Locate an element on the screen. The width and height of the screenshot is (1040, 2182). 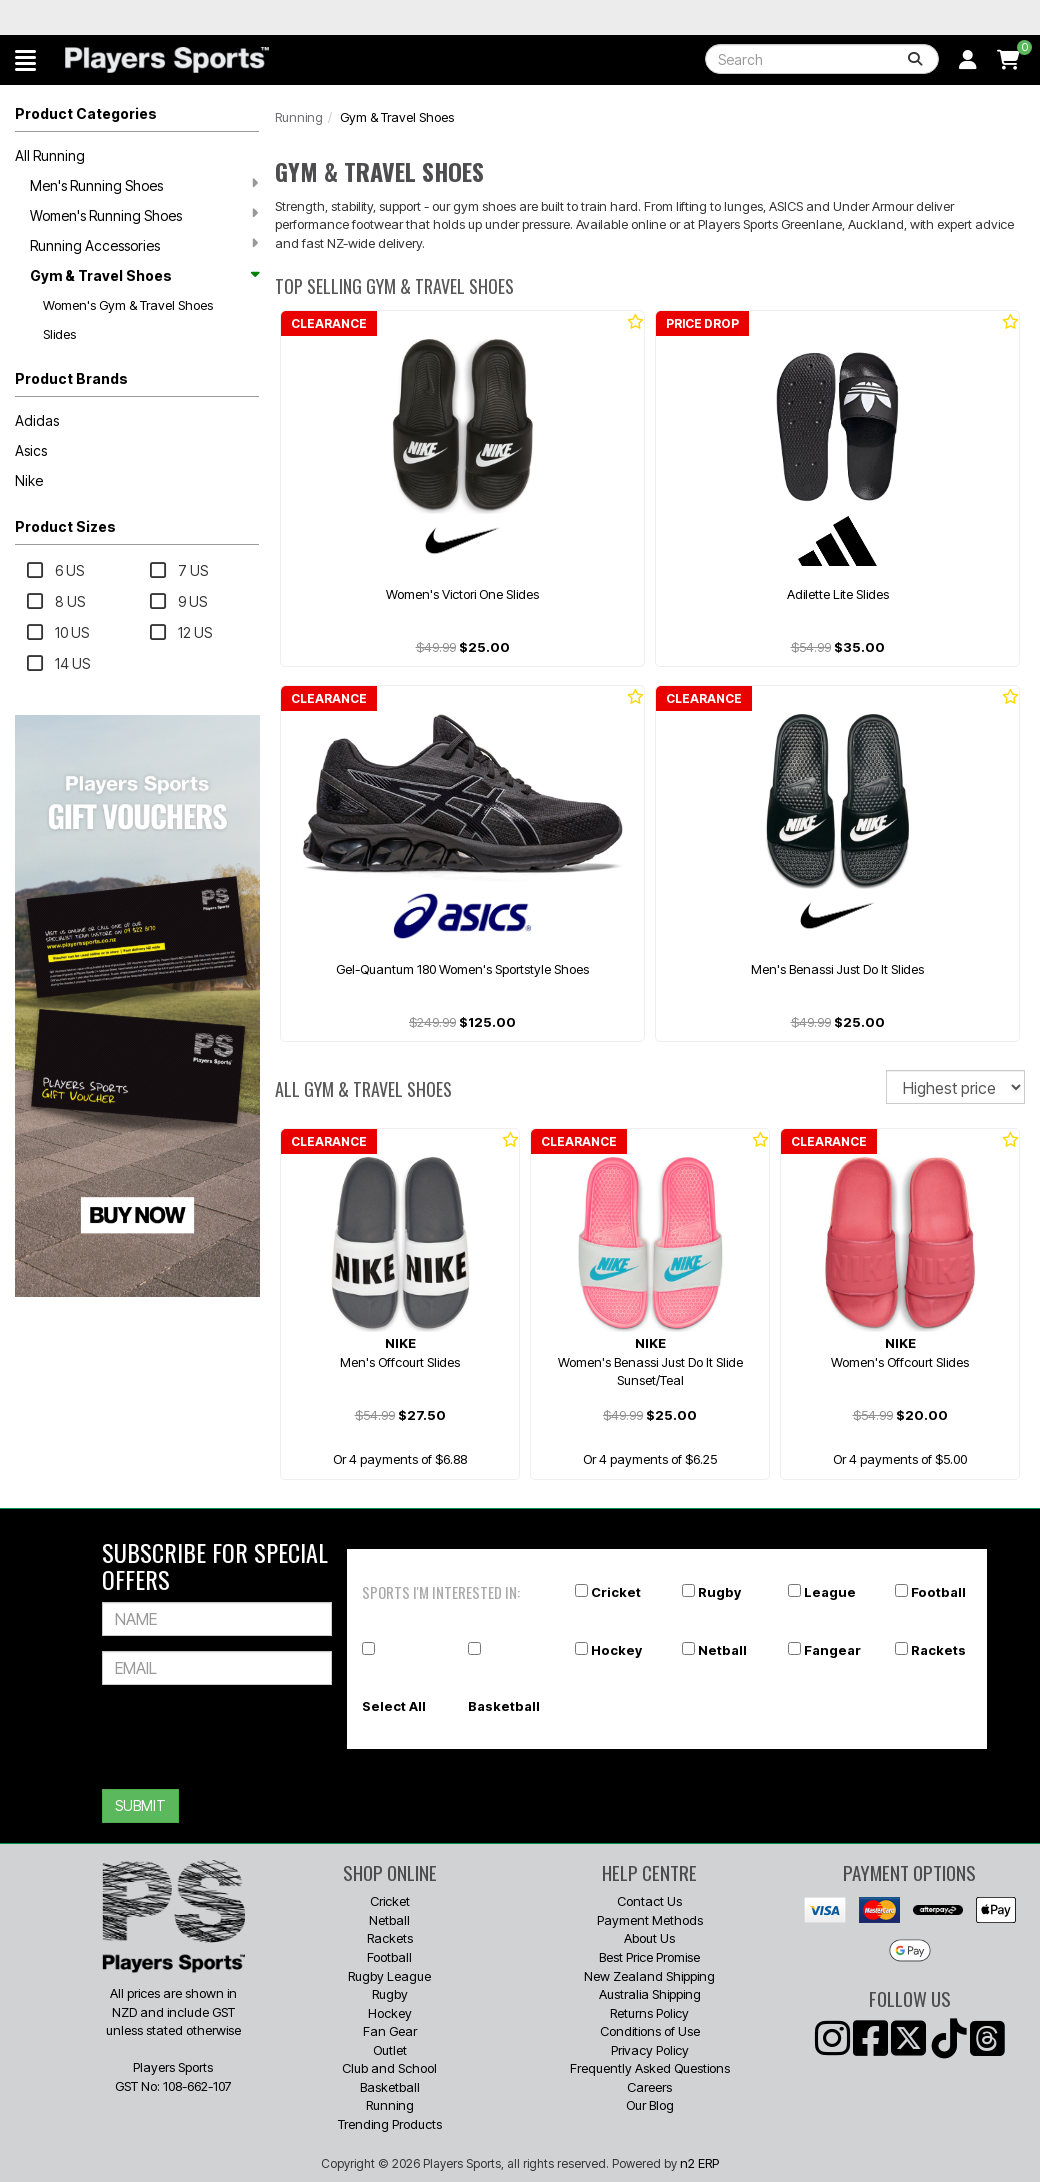
Product Sizes [button] is located at coordinates (65, 526).